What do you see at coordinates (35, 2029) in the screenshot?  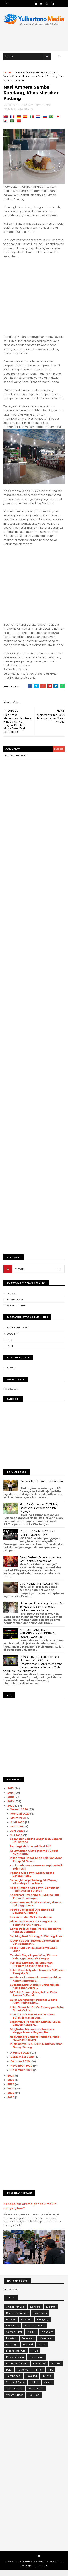 I see `Ekstrimnya Pendakian Sitinjau Lauik, Banyak Pengem...` at bounding box center [35, 2029].